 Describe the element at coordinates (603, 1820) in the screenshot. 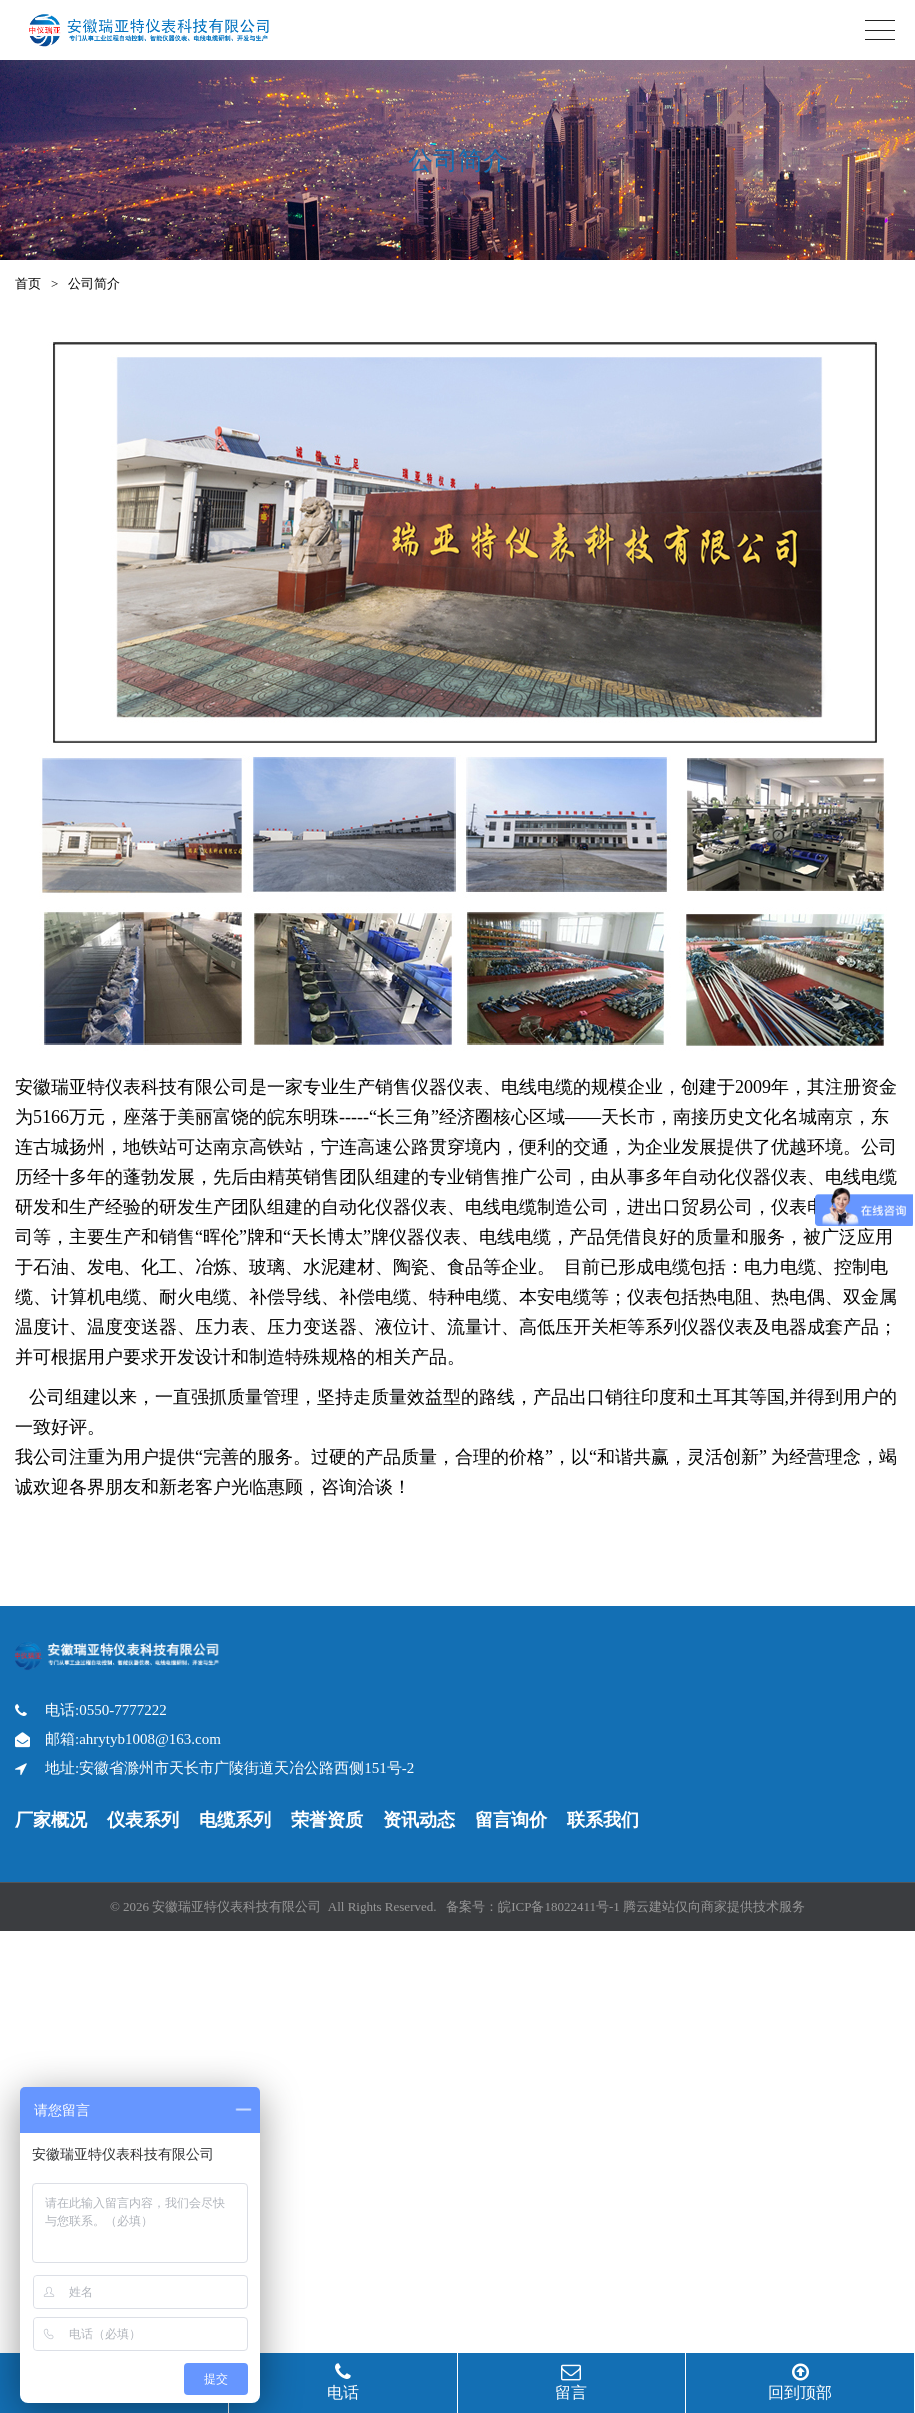

I see `联系我们` at that location.